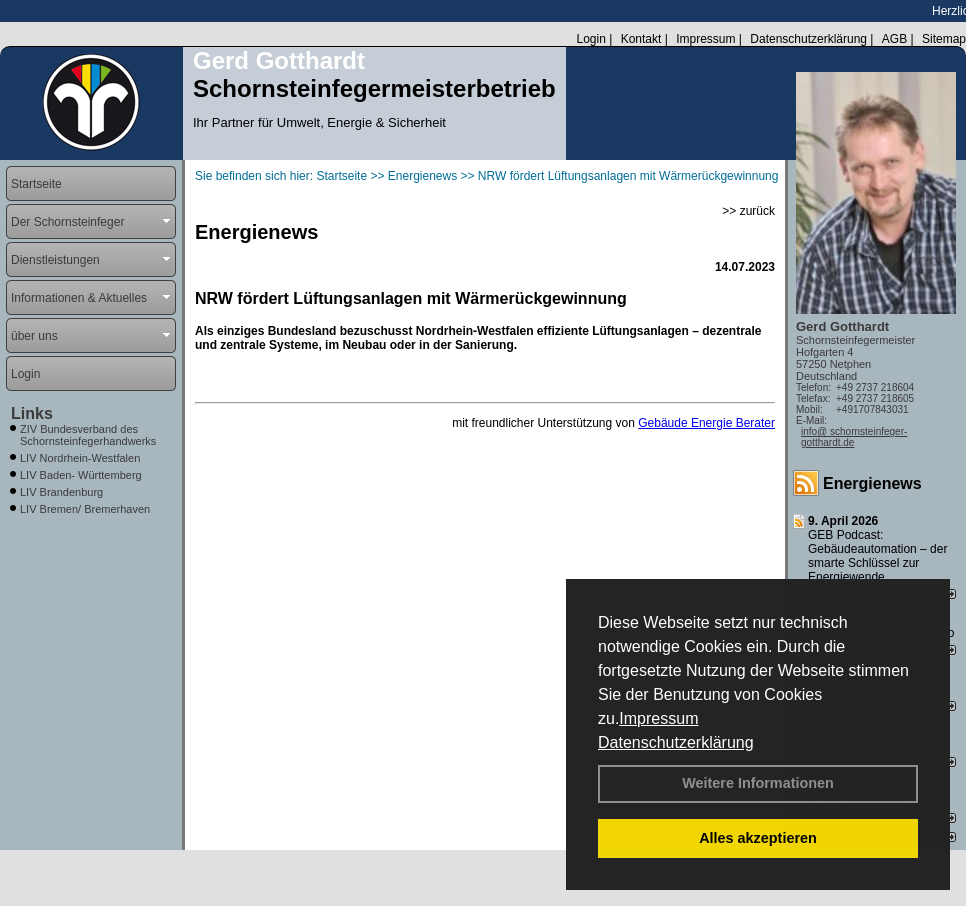  I want to click on Login, so click(590, 39).